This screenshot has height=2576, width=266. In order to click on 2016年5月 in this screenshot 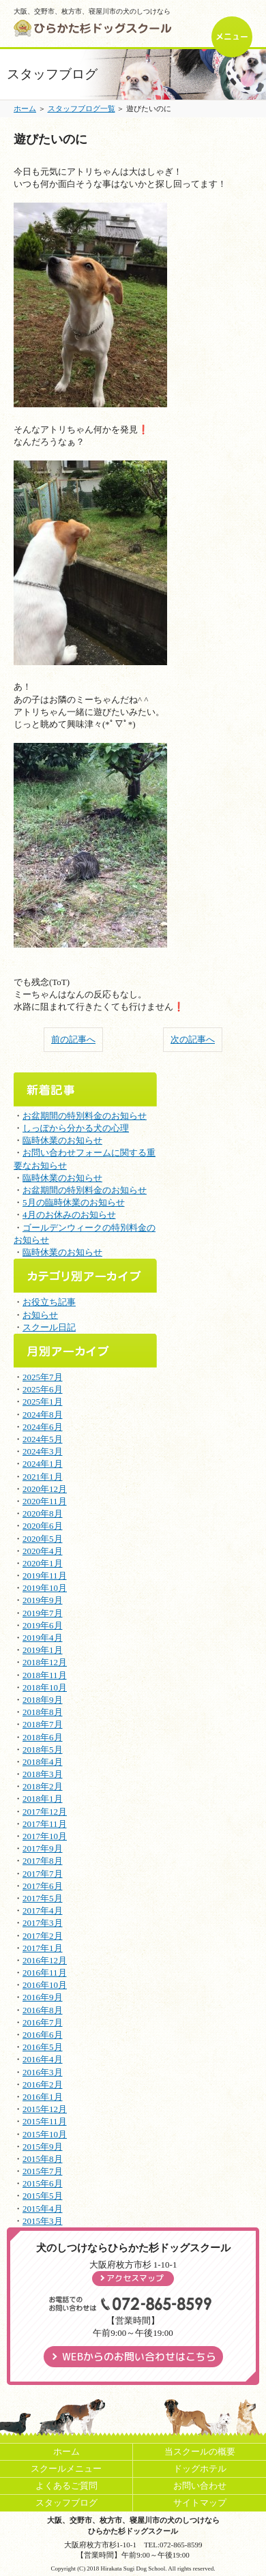, I will do `click(43, 2047)`.